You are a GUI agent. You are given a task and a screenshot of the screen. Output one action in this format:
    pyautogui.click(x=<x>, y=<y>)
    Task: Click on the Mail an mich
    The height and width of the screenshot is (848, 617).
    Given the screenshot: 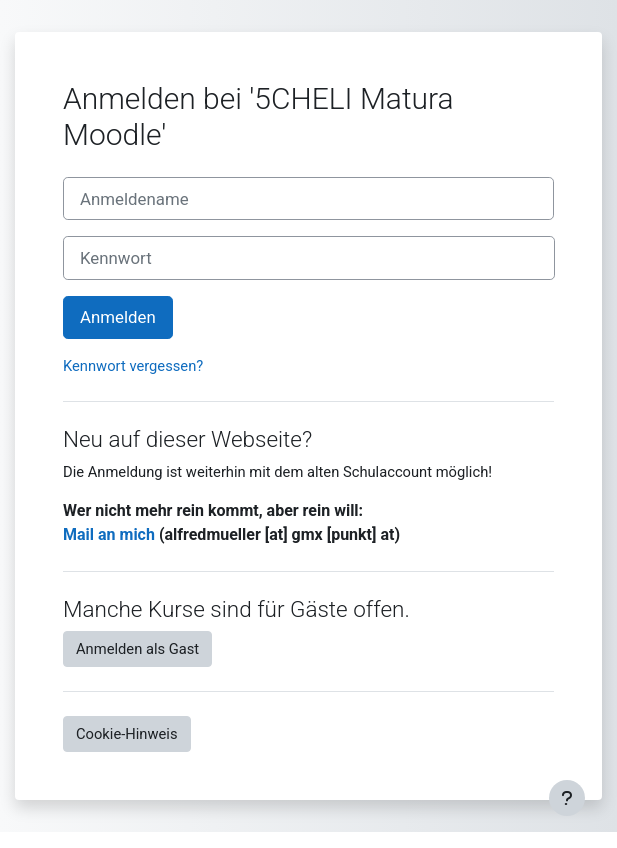 What is the action you would take?
    pyautogui.click(x=109, y=534)
    